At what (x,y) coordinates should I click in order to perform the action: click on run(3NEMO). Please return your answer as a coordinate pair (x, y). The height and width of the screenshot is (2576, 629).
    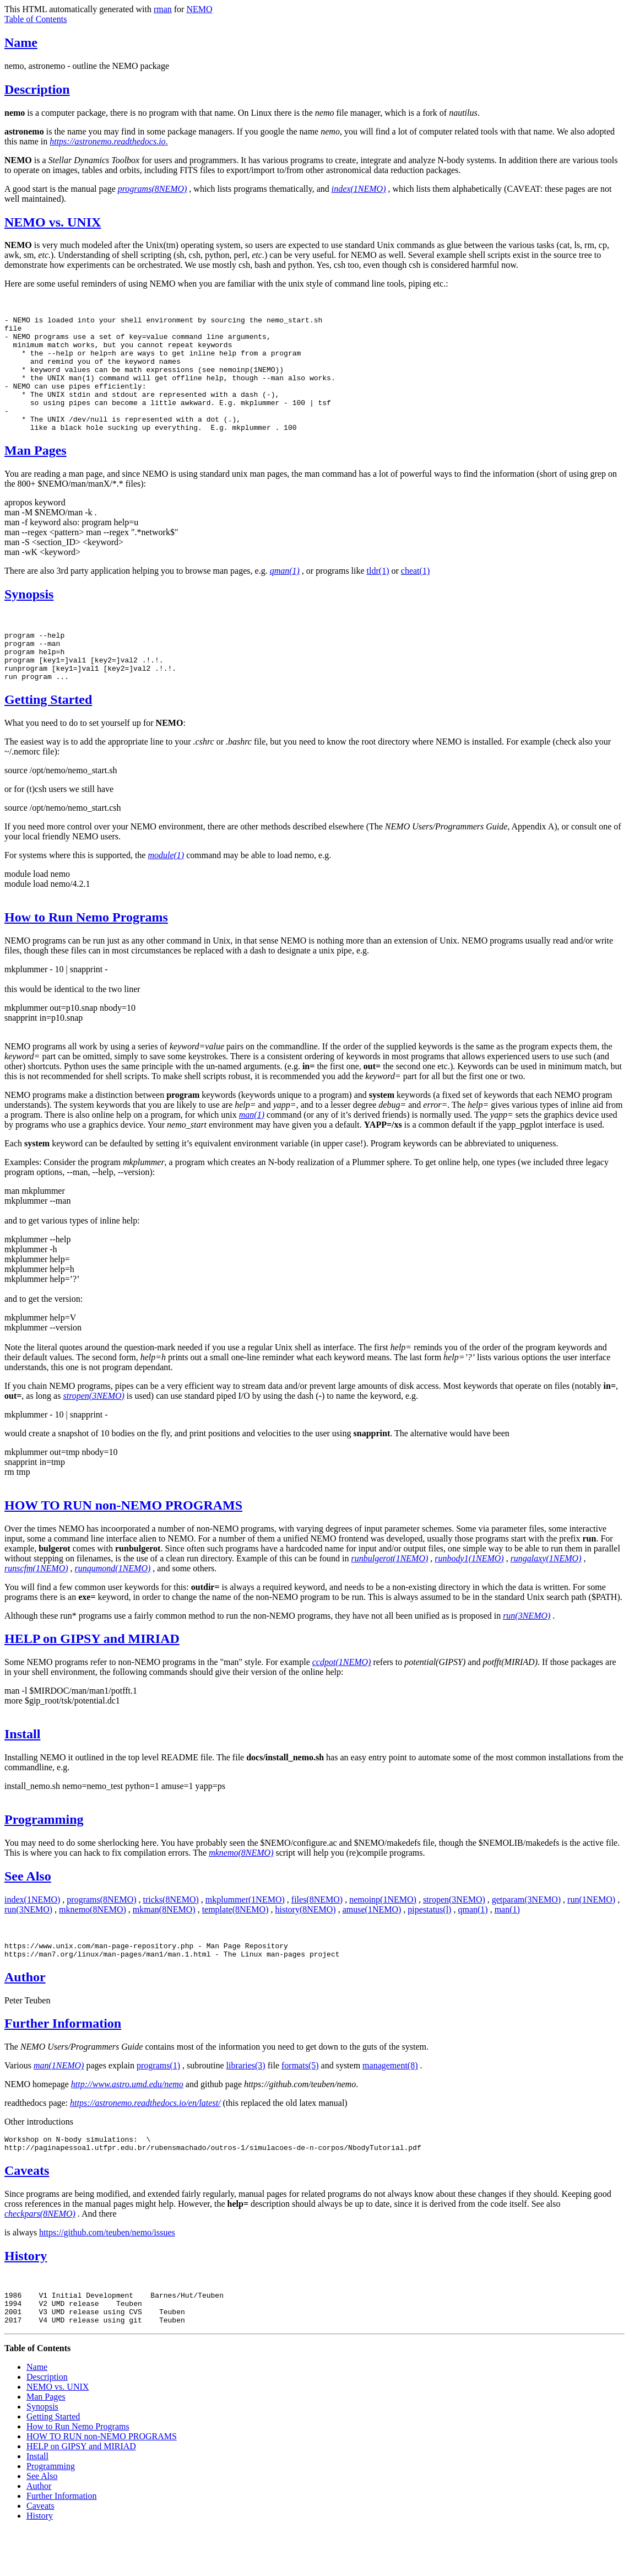
    Looking at the image, I should click on (28, 1942).